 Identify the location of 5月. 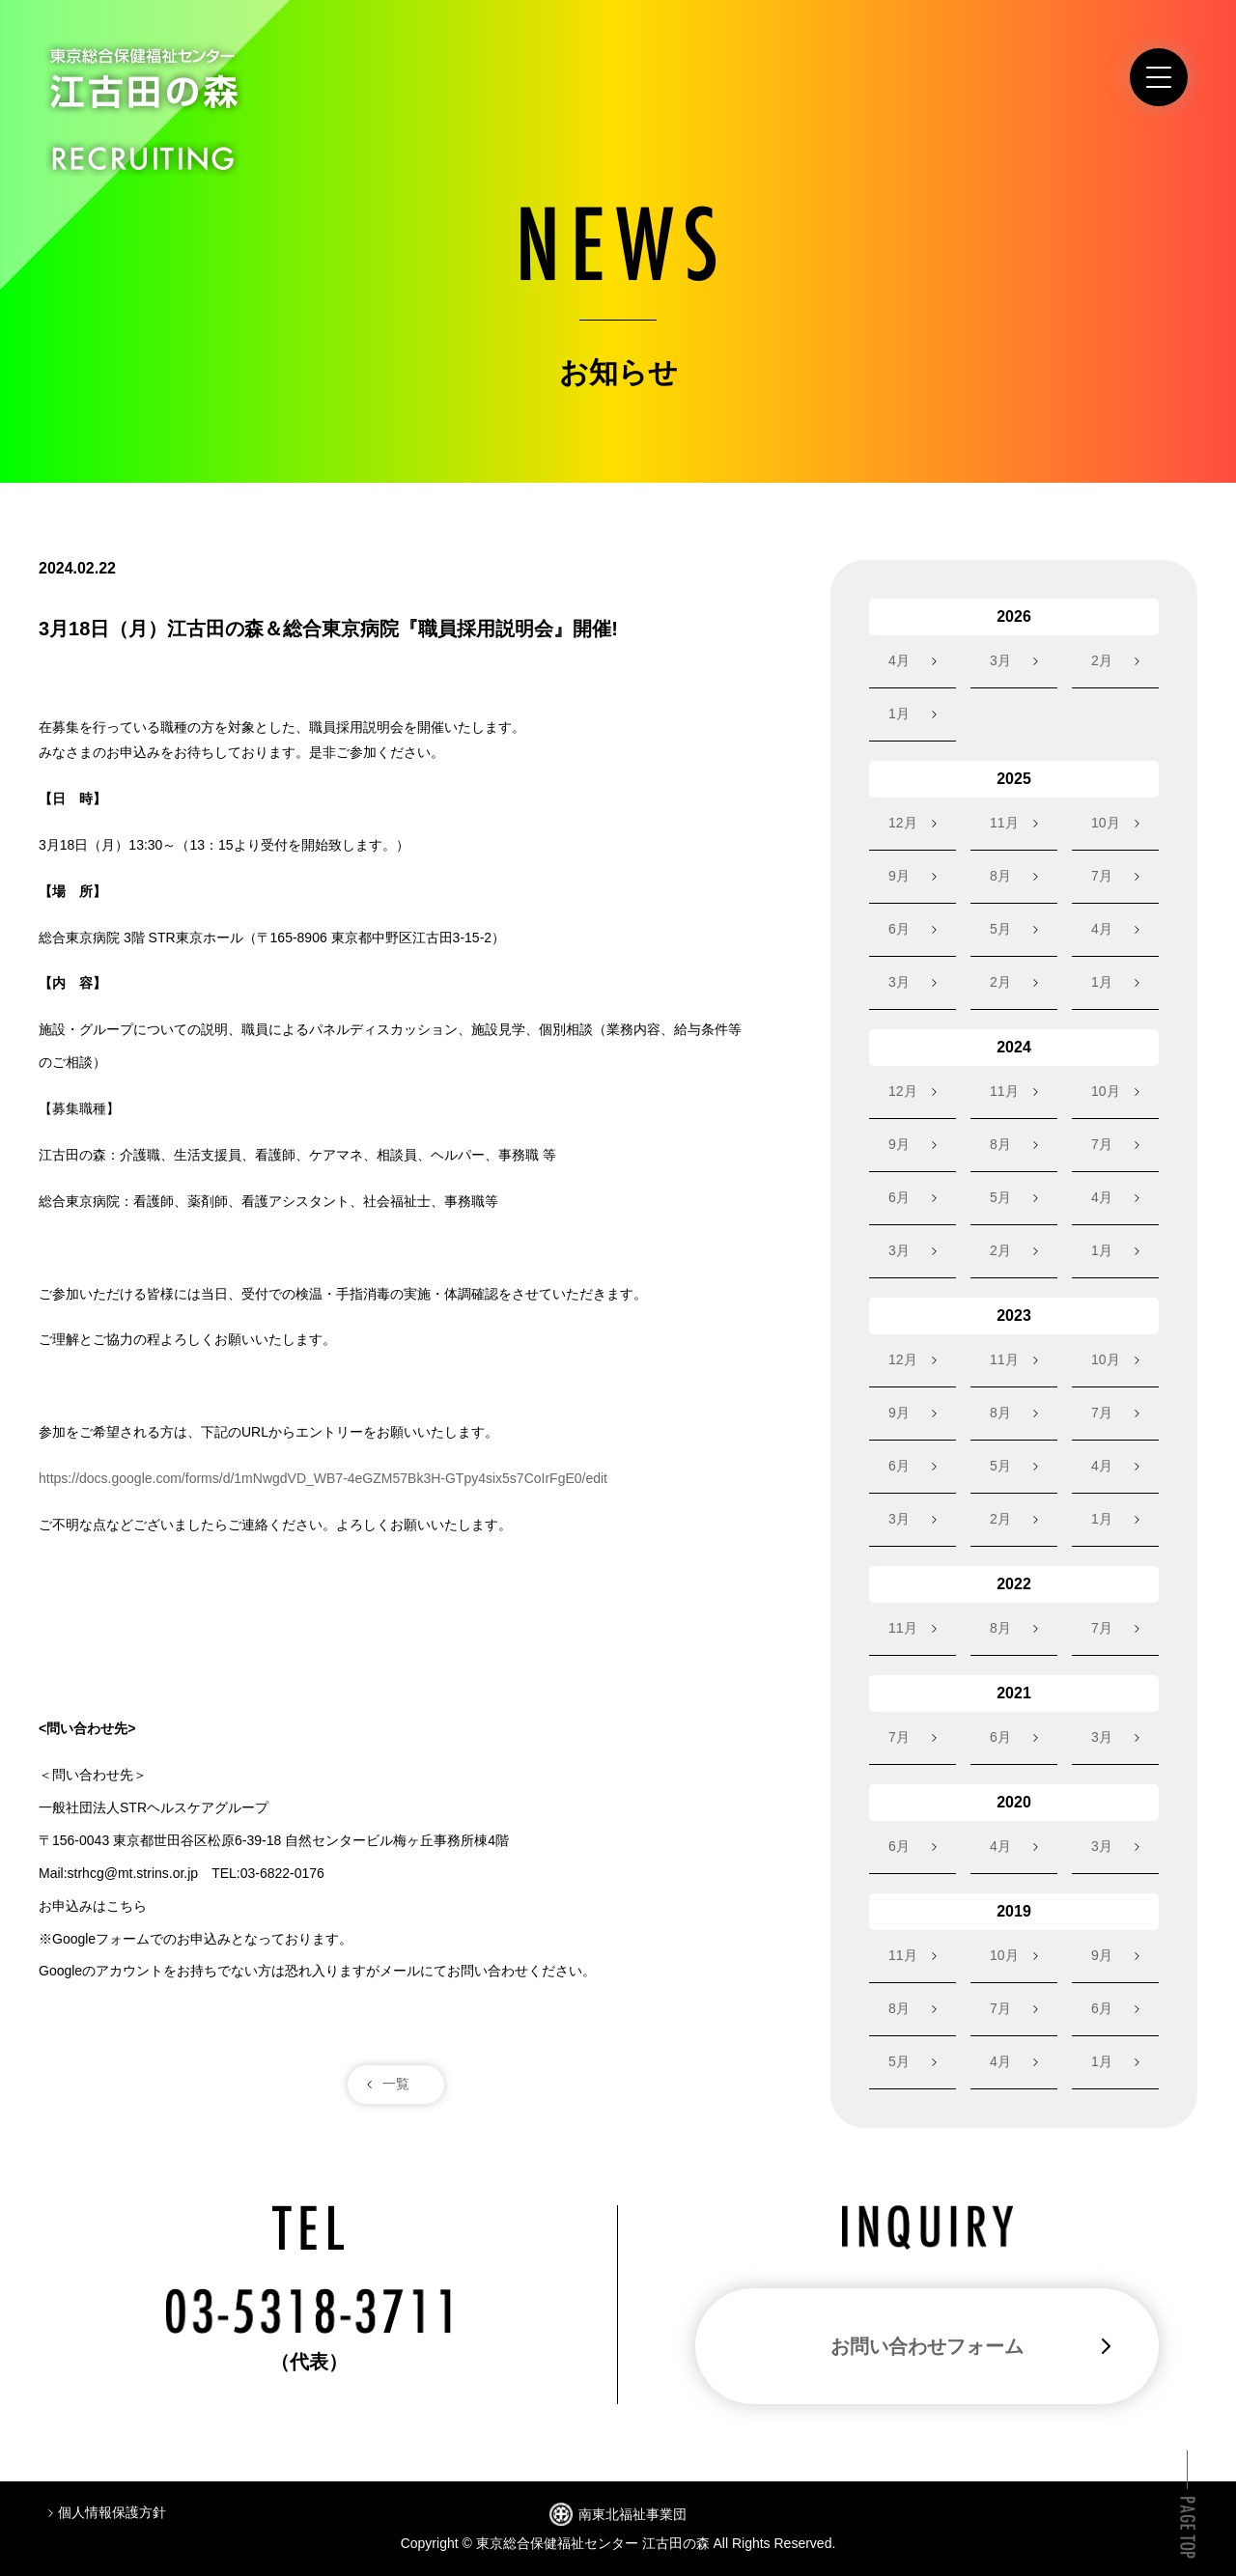
(1000, 929).